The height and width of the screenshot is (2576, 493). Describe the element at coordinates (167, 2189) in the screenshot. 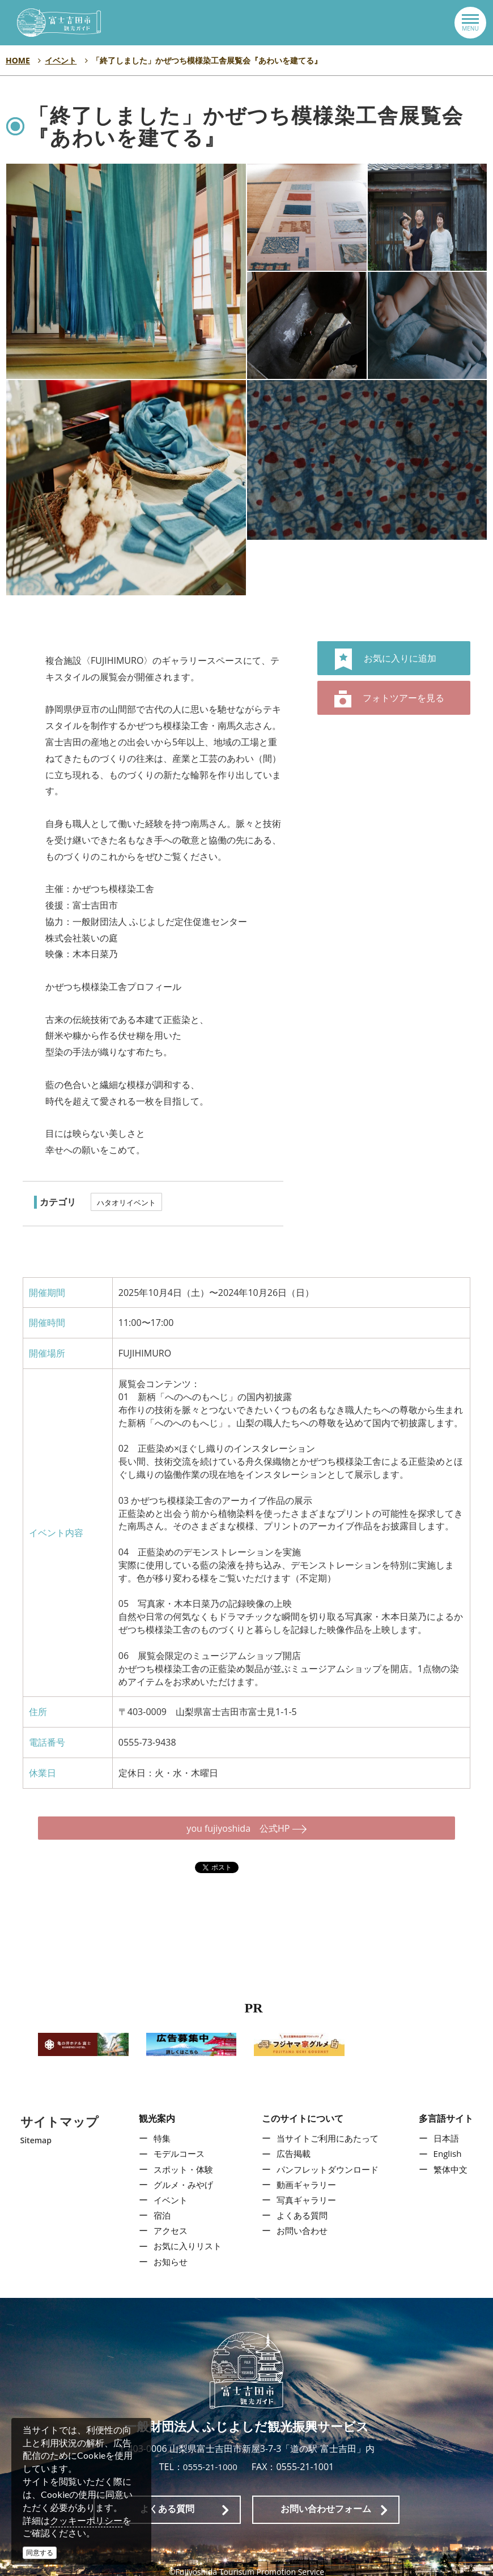

I see `イベント` at that location.